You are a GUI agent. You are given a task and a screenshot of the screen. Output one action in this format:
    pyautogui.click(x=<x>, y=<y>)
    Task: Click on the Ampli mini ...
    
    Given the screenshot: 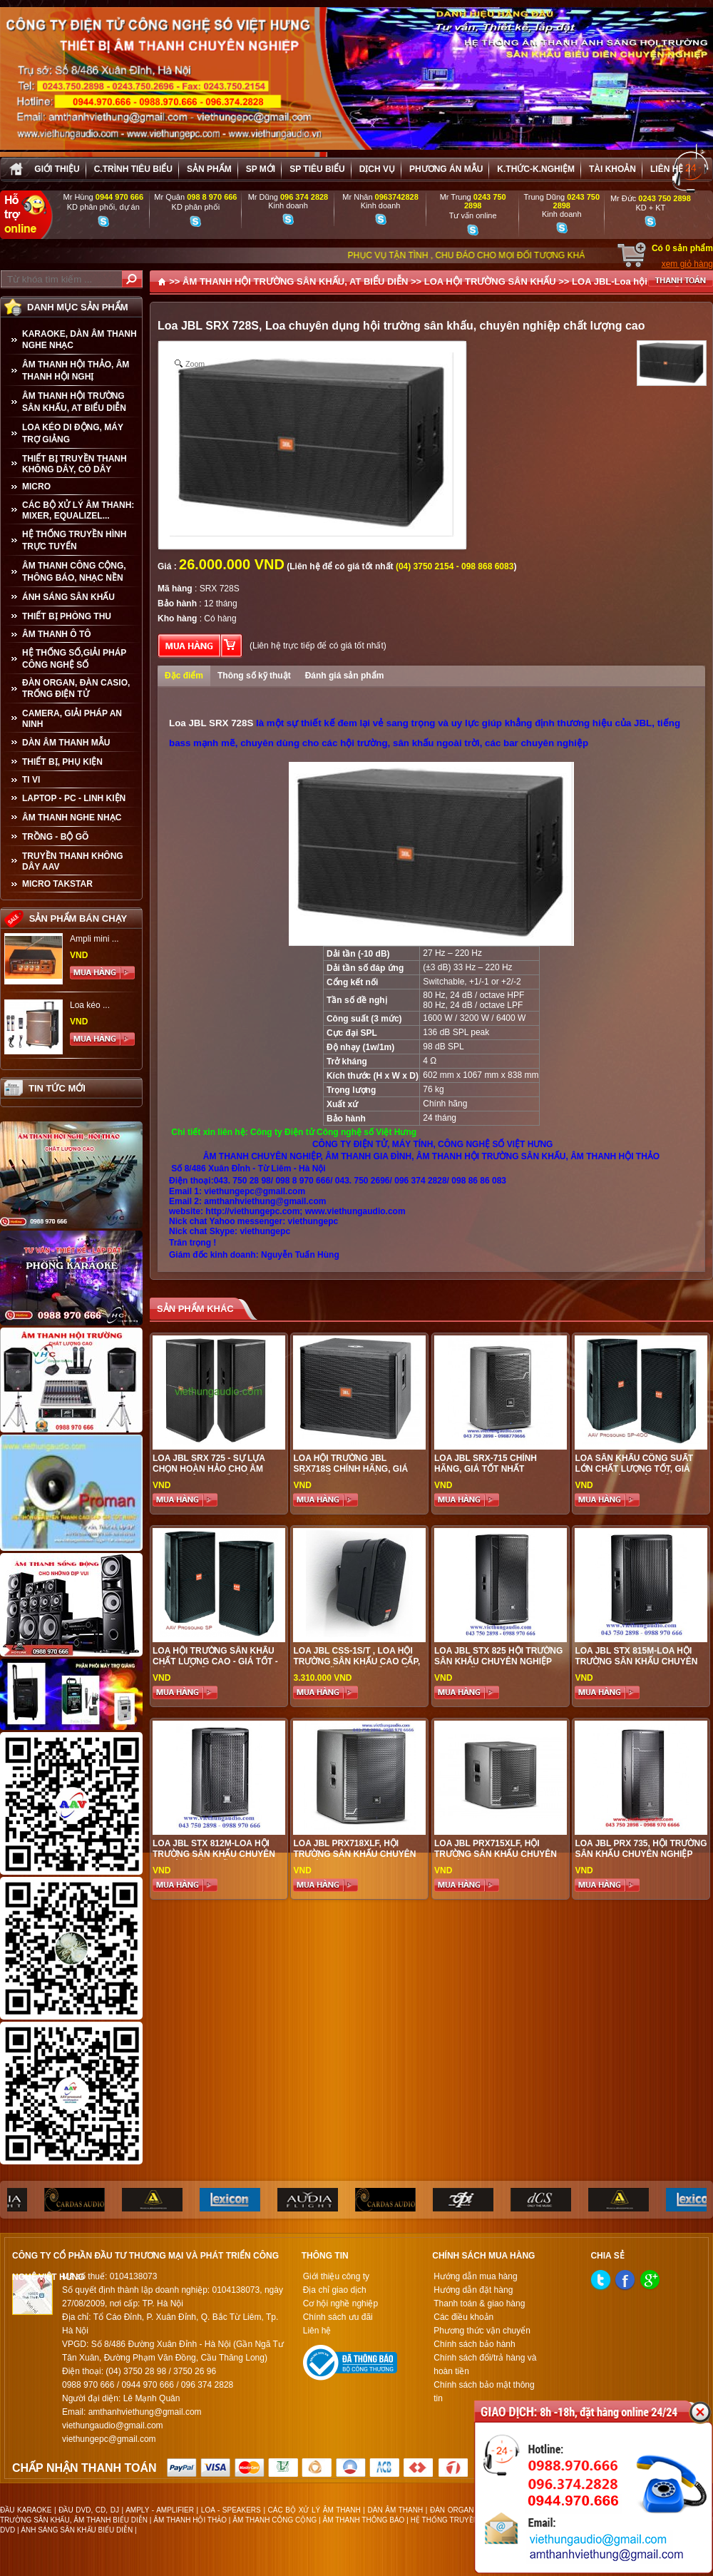 What is the action you would take?
    pyautogui.click(x=94, y=939)
    